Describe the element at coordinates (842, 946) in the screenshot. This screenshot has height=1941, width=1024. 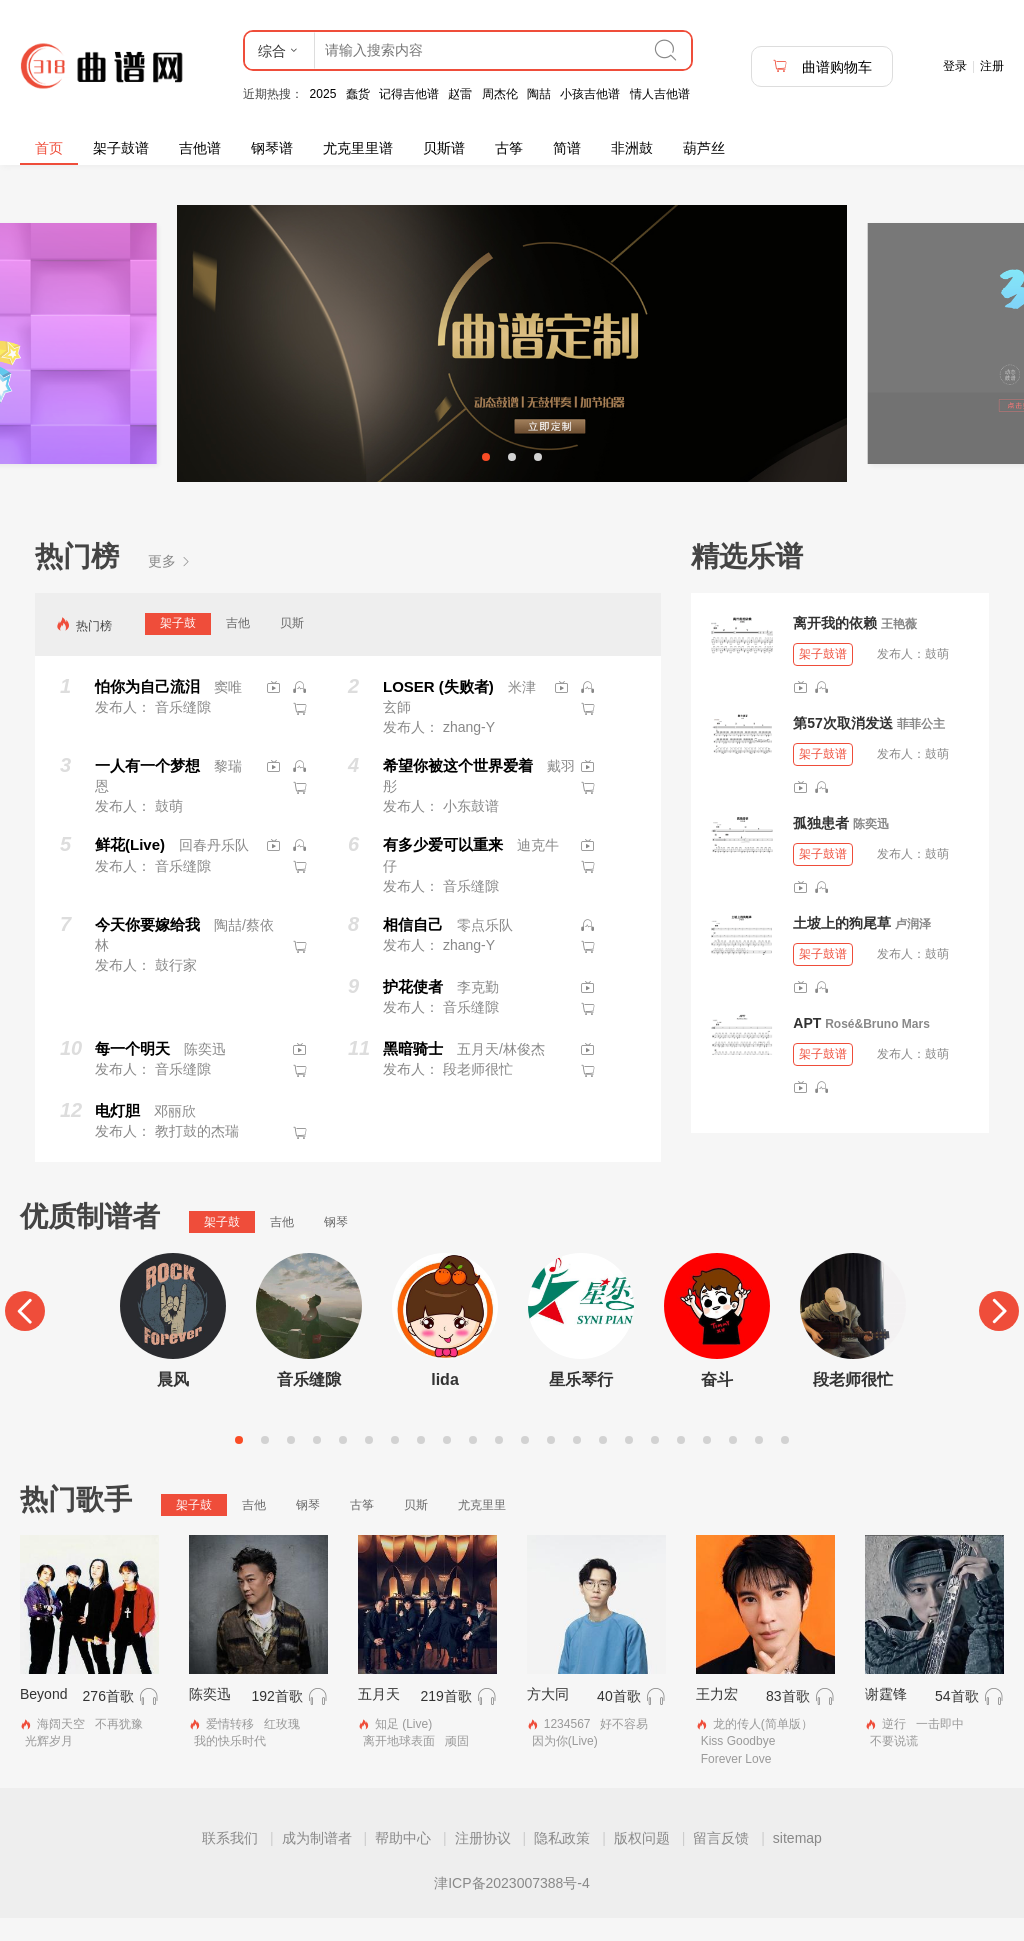
I see `土坡上的狗尾草` at that location.